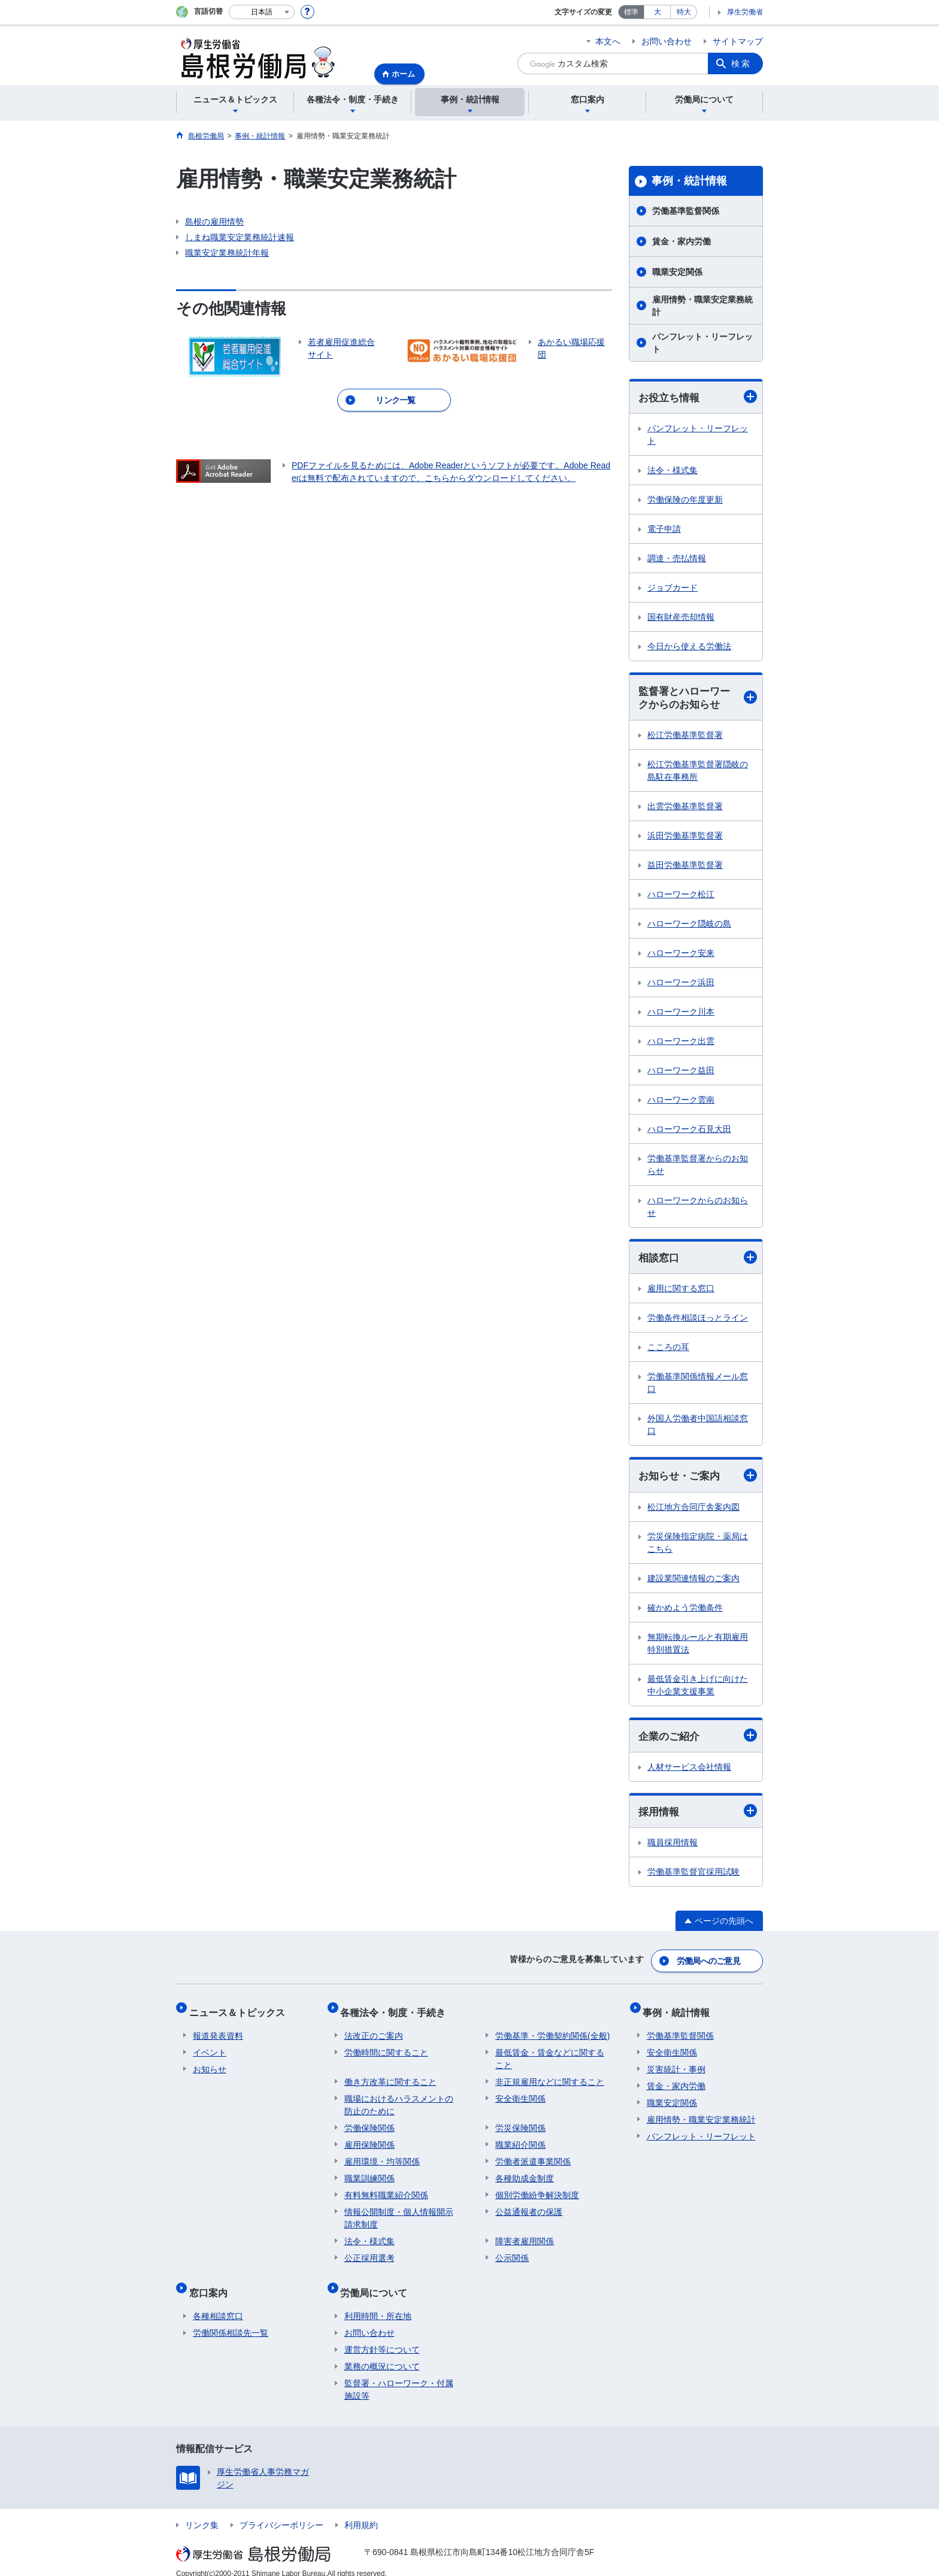 The height and width of the screenshot is (2576, 939). I want to click on 公示関係, so click(512, 2252).